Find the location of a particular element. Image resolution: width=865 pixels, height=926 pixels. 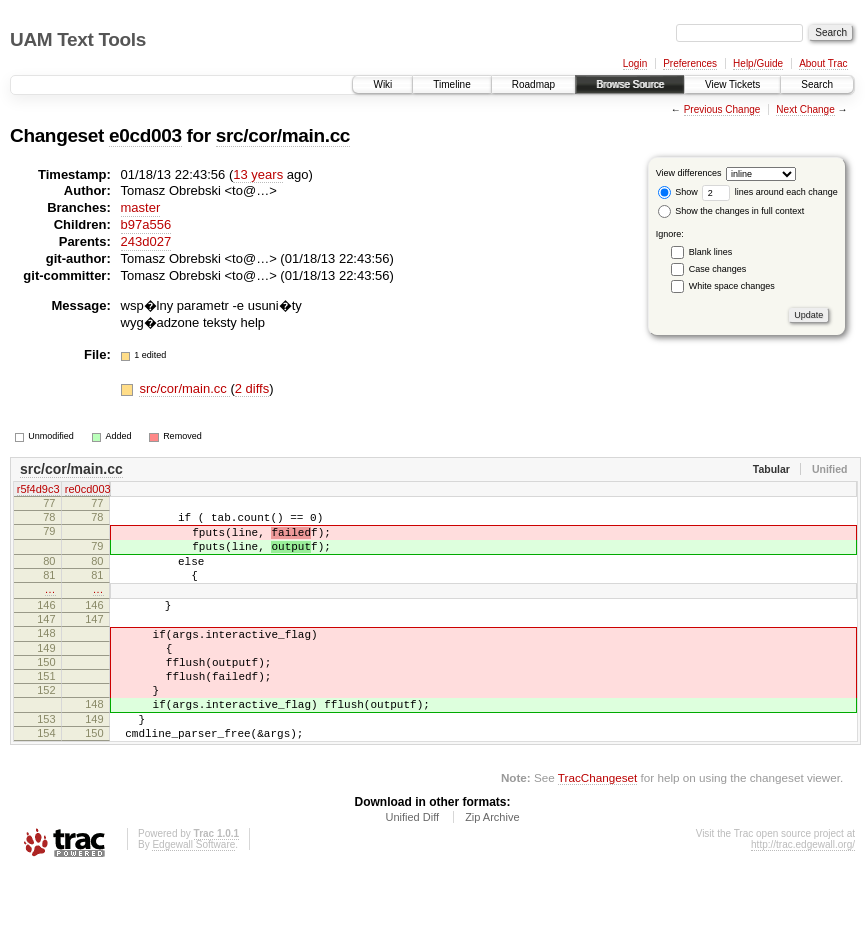

View differences is located at coordinates (689, 173).